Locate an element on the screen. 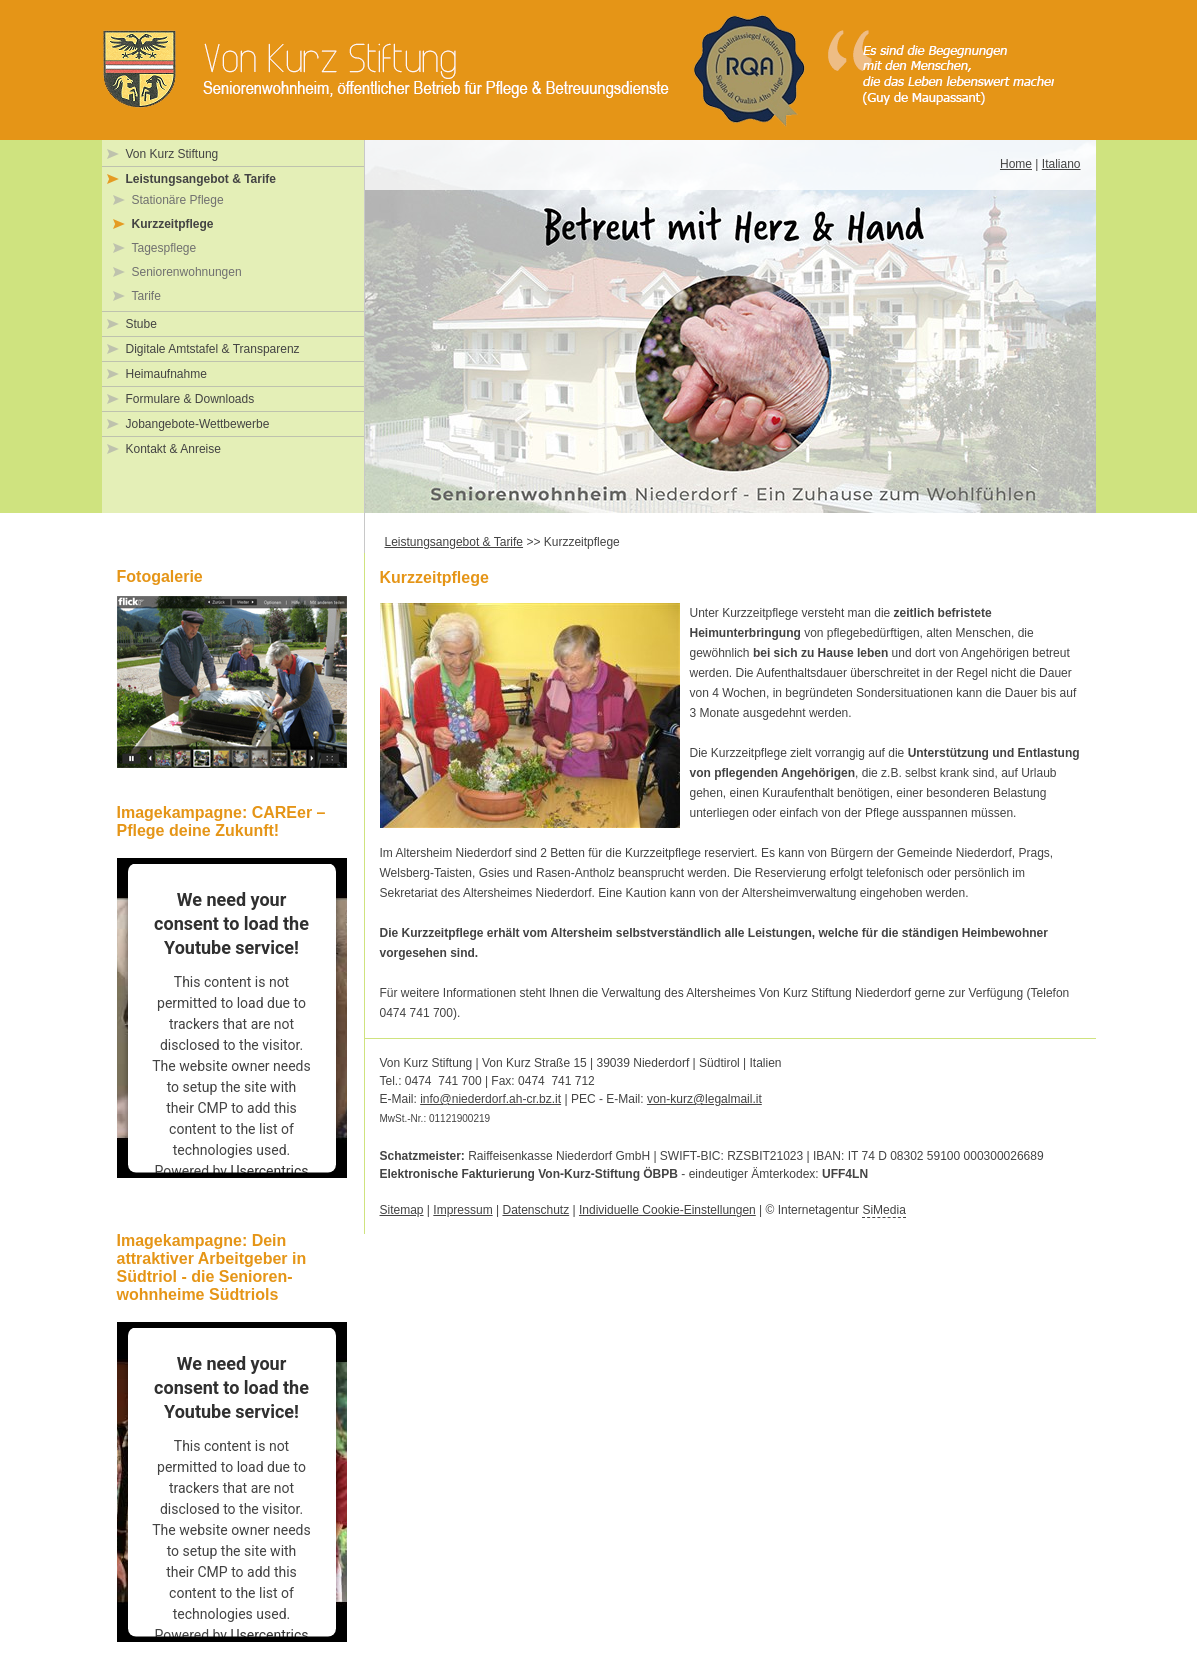  info@niederdorf.ah-cr.bz.it is located at coordinates (490, 1099).